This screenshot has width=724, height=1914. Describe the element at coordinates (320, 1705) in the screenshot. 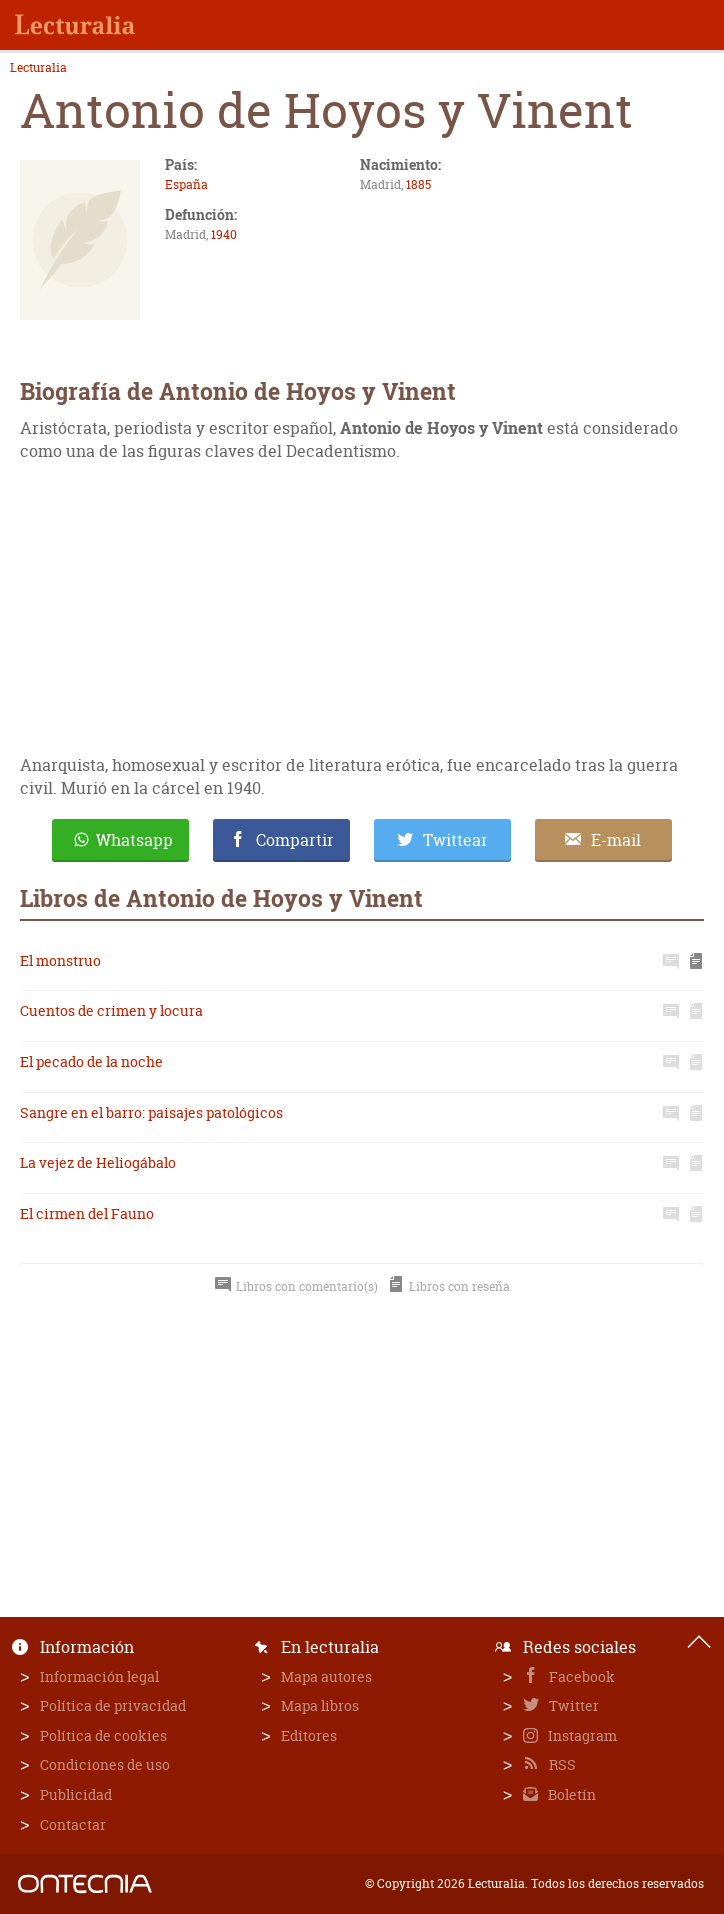

I see `Mapa libros` at that location.